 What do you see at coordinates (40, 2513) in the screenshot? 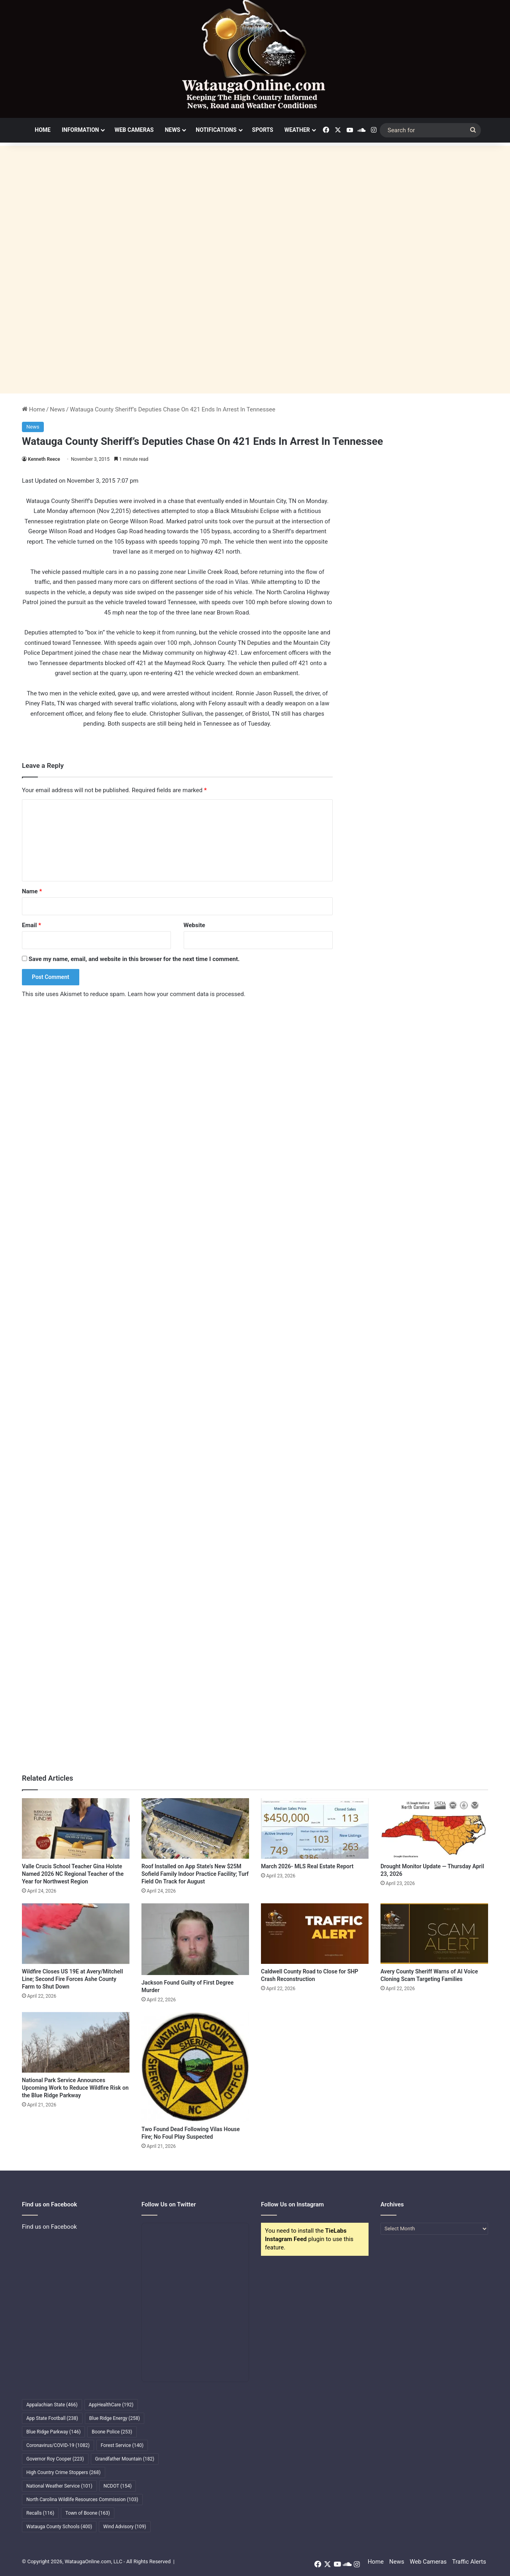
I see `Recalls [Recalls (116 items)]` at bounding box center [40, 2513].